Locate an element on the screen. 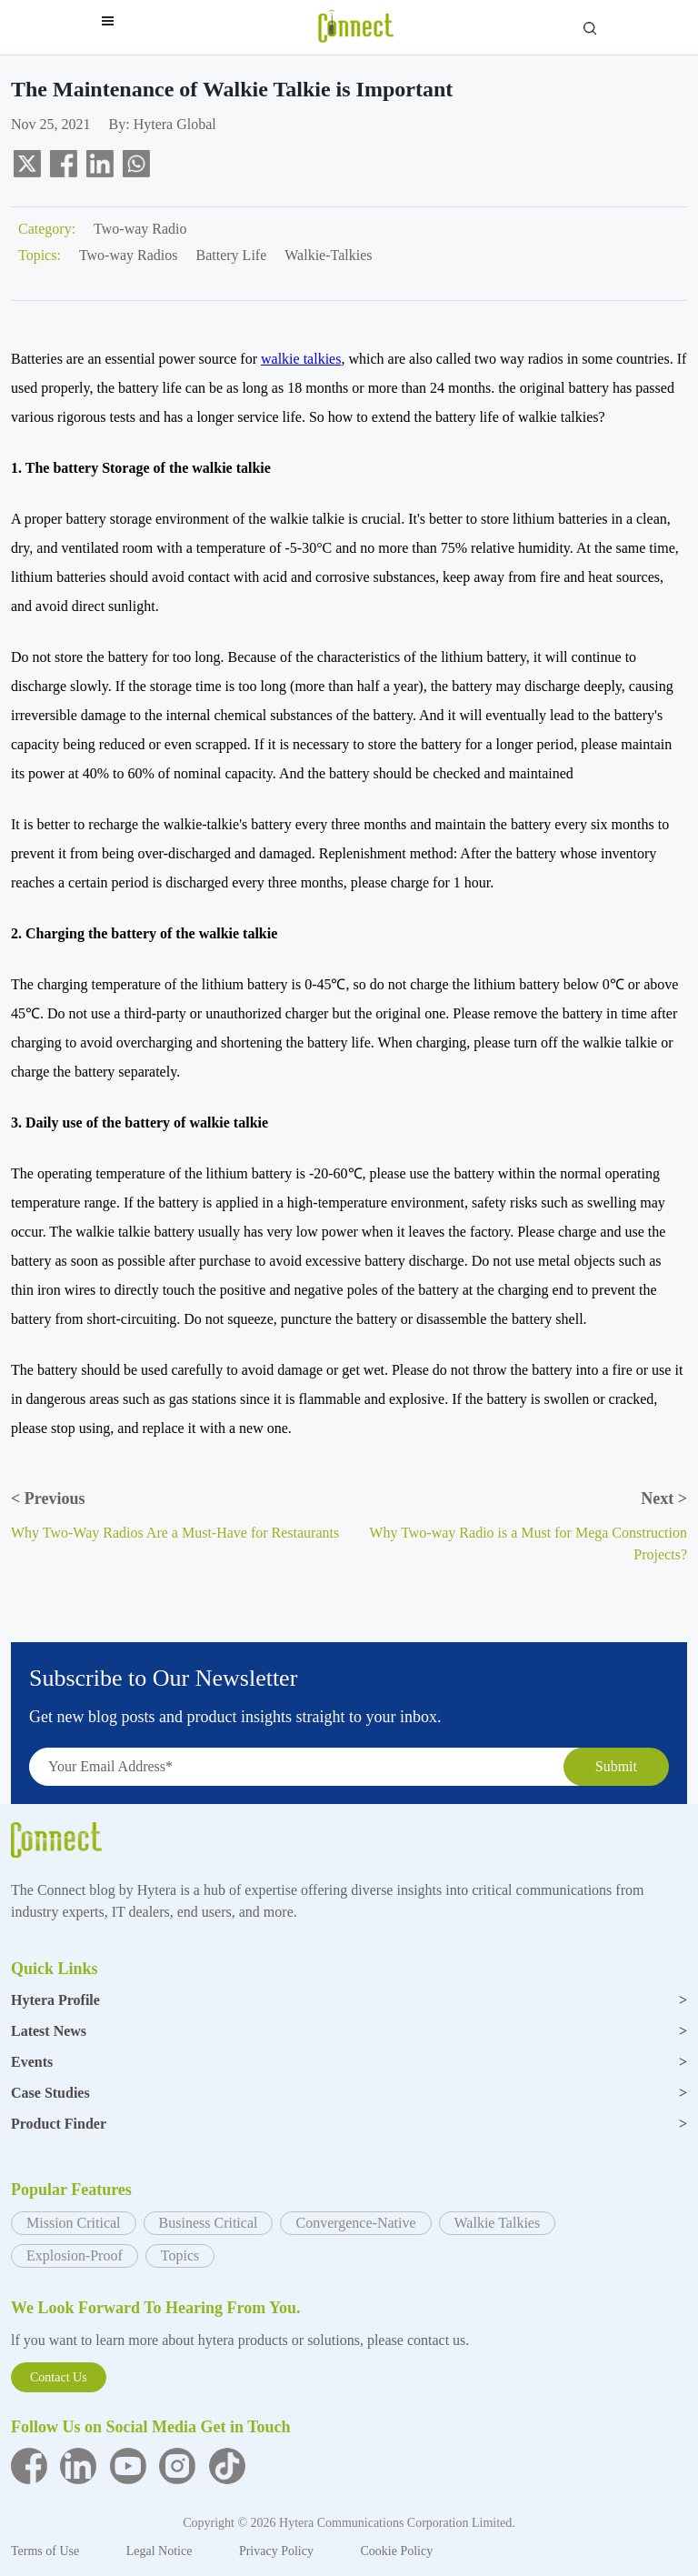 Image resolution: width=698 pixels, height=2576 pixels. Mission Critical is located at coordinates (73, 2222).